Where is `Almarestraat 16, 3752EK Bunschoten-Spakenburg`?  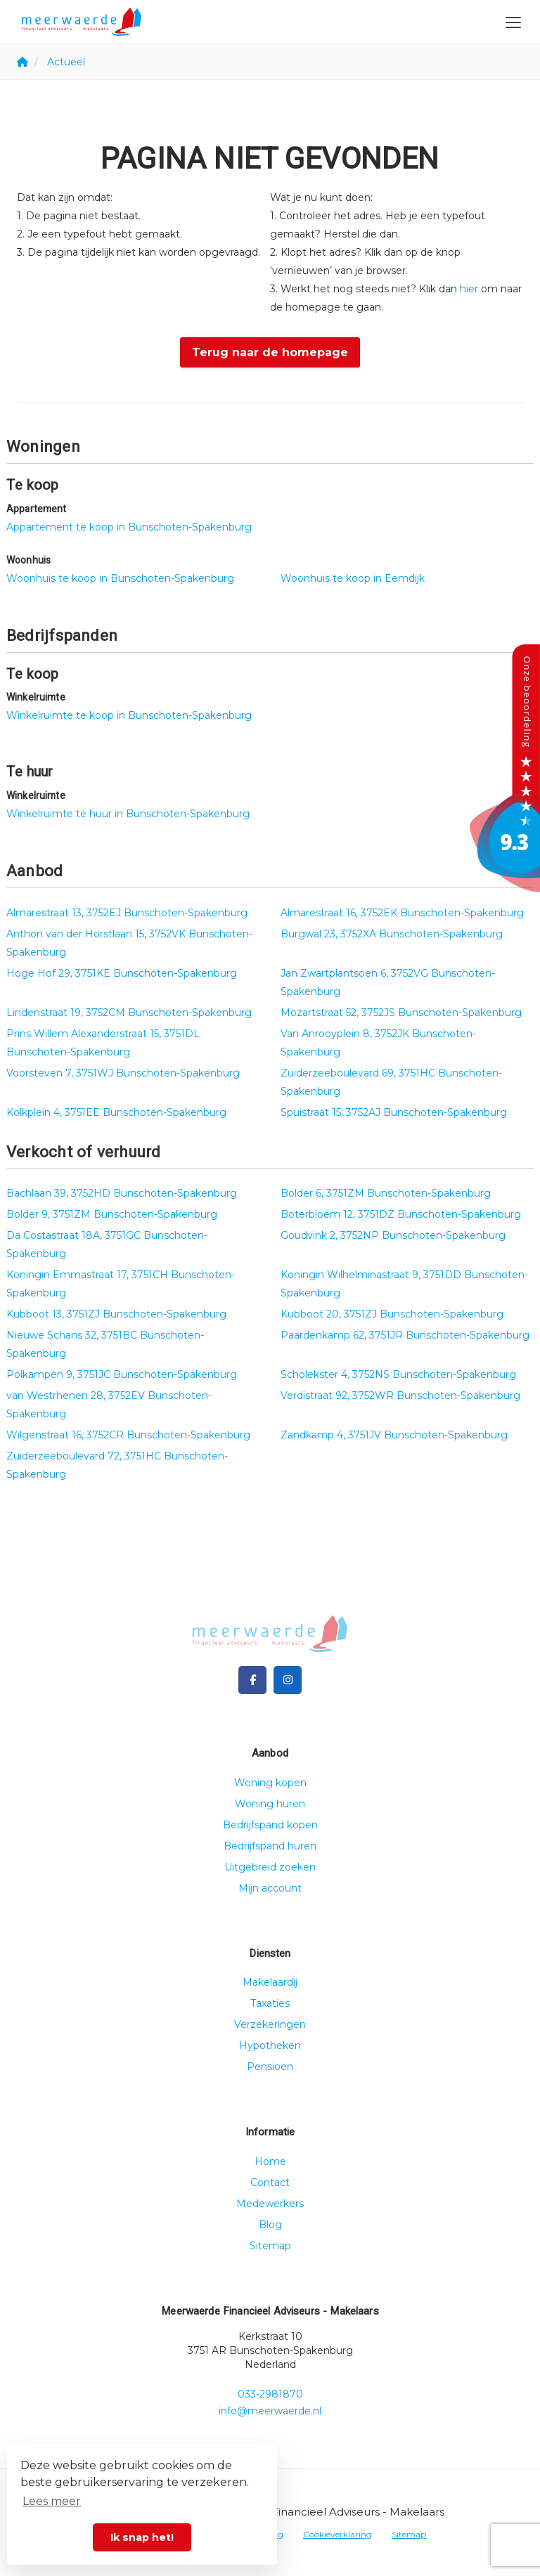 Almarestraat 16, 3752EK Bunschoten-Spakenburg is located at coordinates (402, 912).